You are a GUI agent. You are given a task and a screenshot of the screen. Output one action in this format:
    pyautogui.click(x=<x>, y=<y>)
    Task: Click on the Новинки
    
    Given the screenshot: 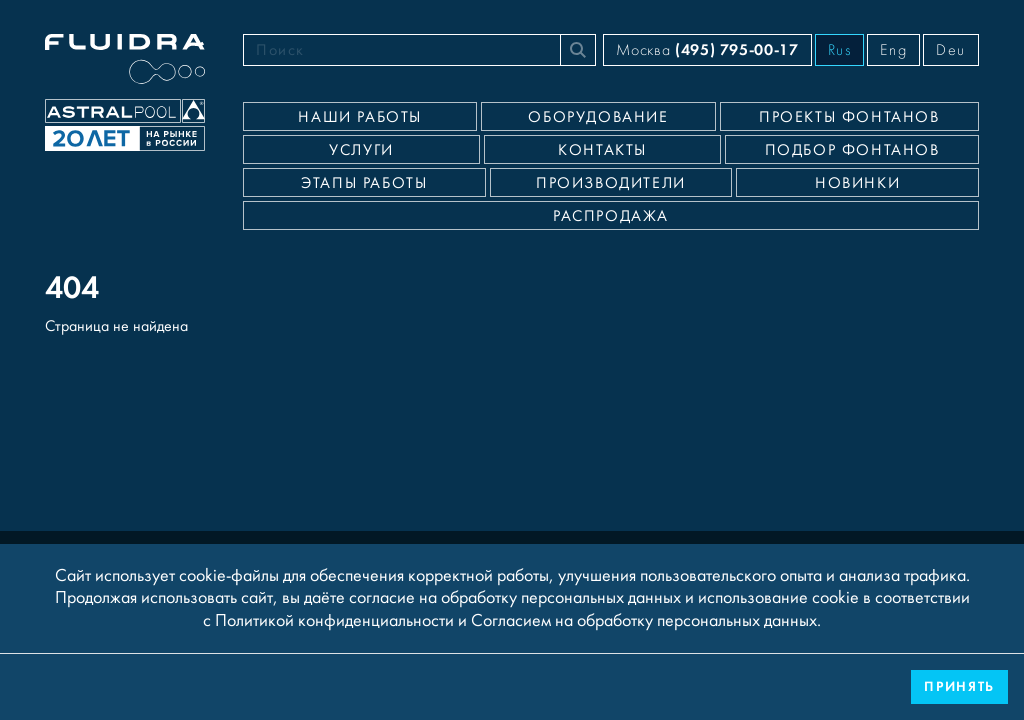 What is the action you would take?
    pyautogui.click(x=857, y=183)
    